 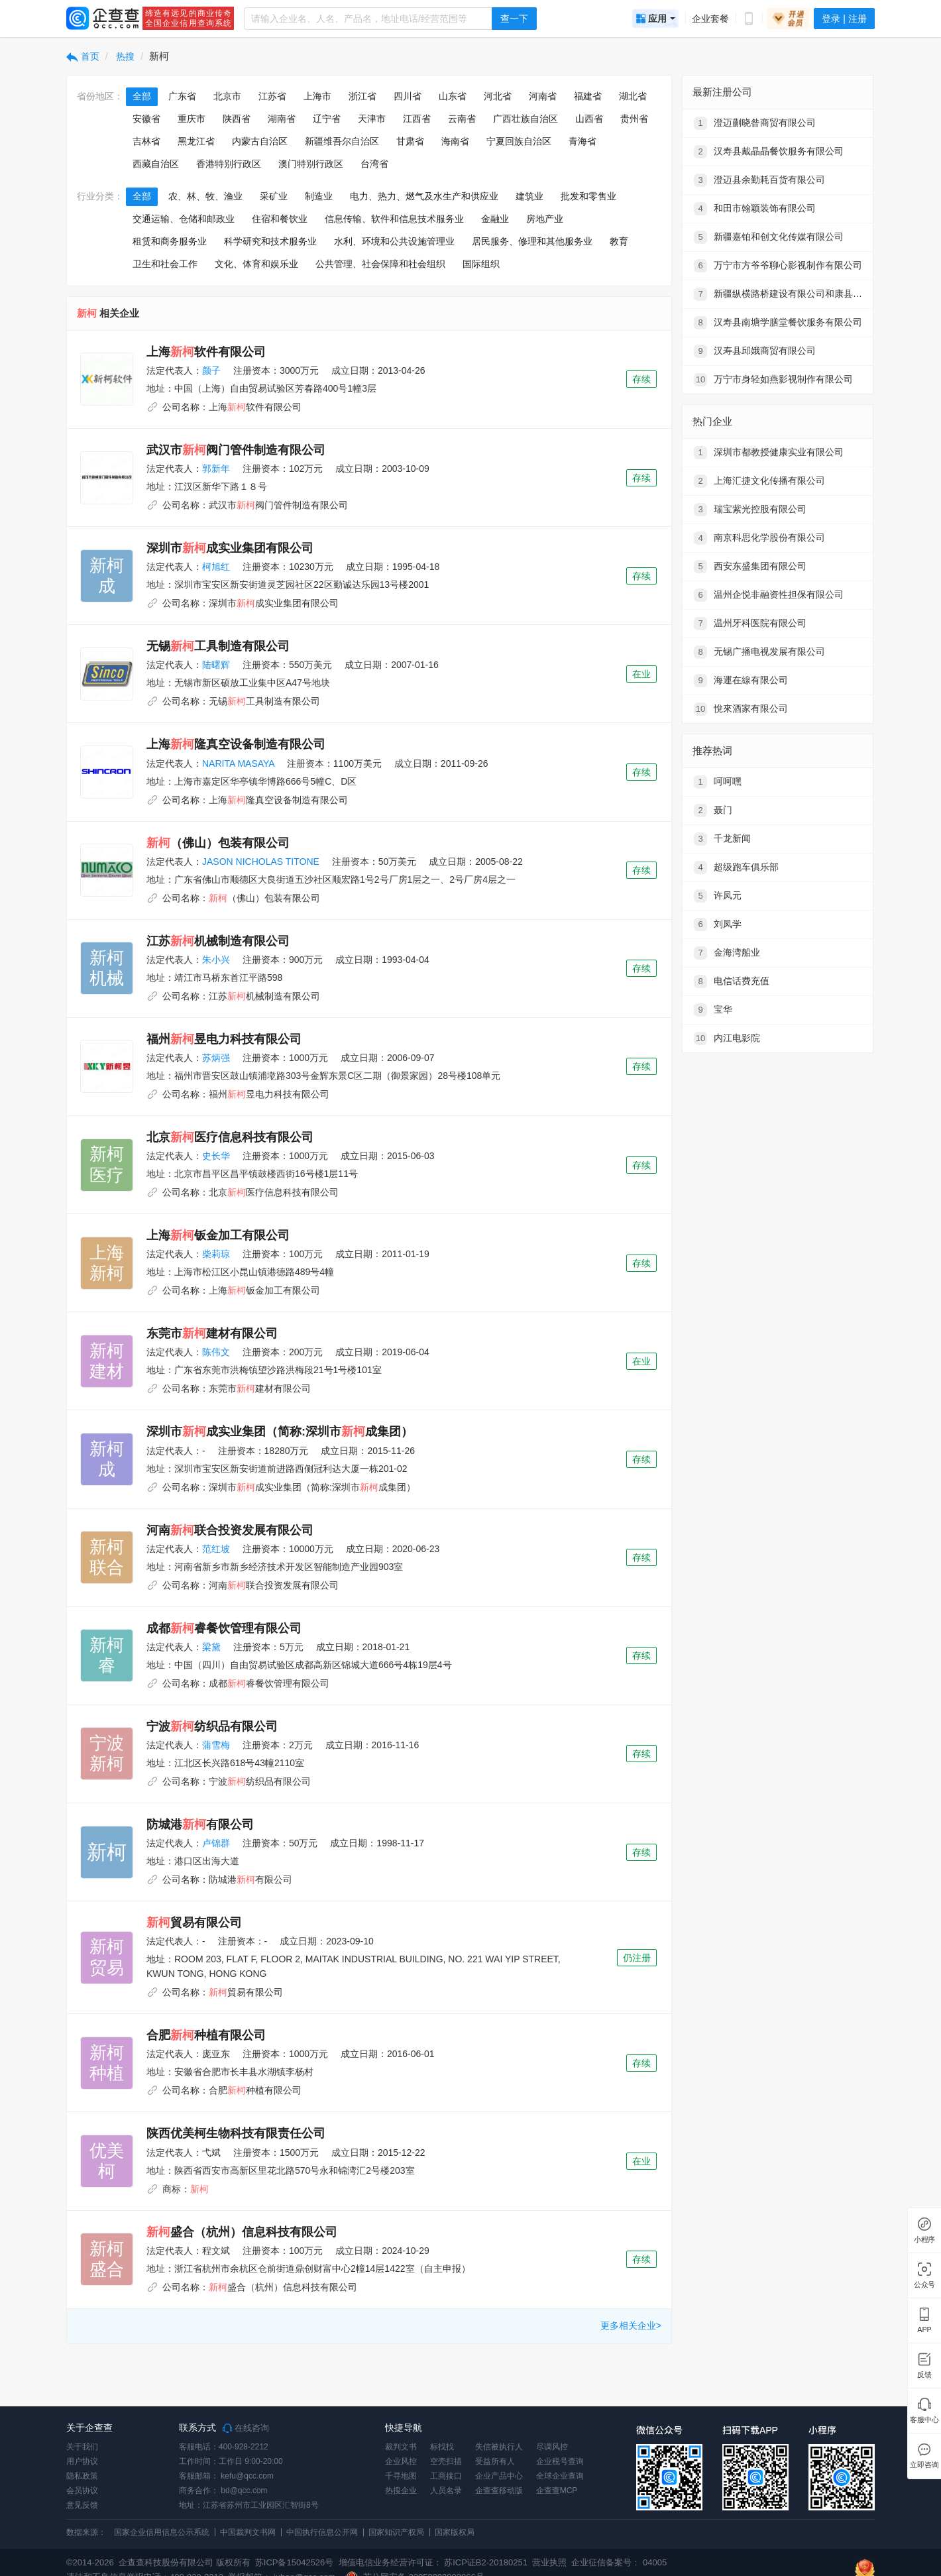 What do you see at coordinates (582, 141) in the screenshot?
I see `青海省` at bounding box center [582, 141].